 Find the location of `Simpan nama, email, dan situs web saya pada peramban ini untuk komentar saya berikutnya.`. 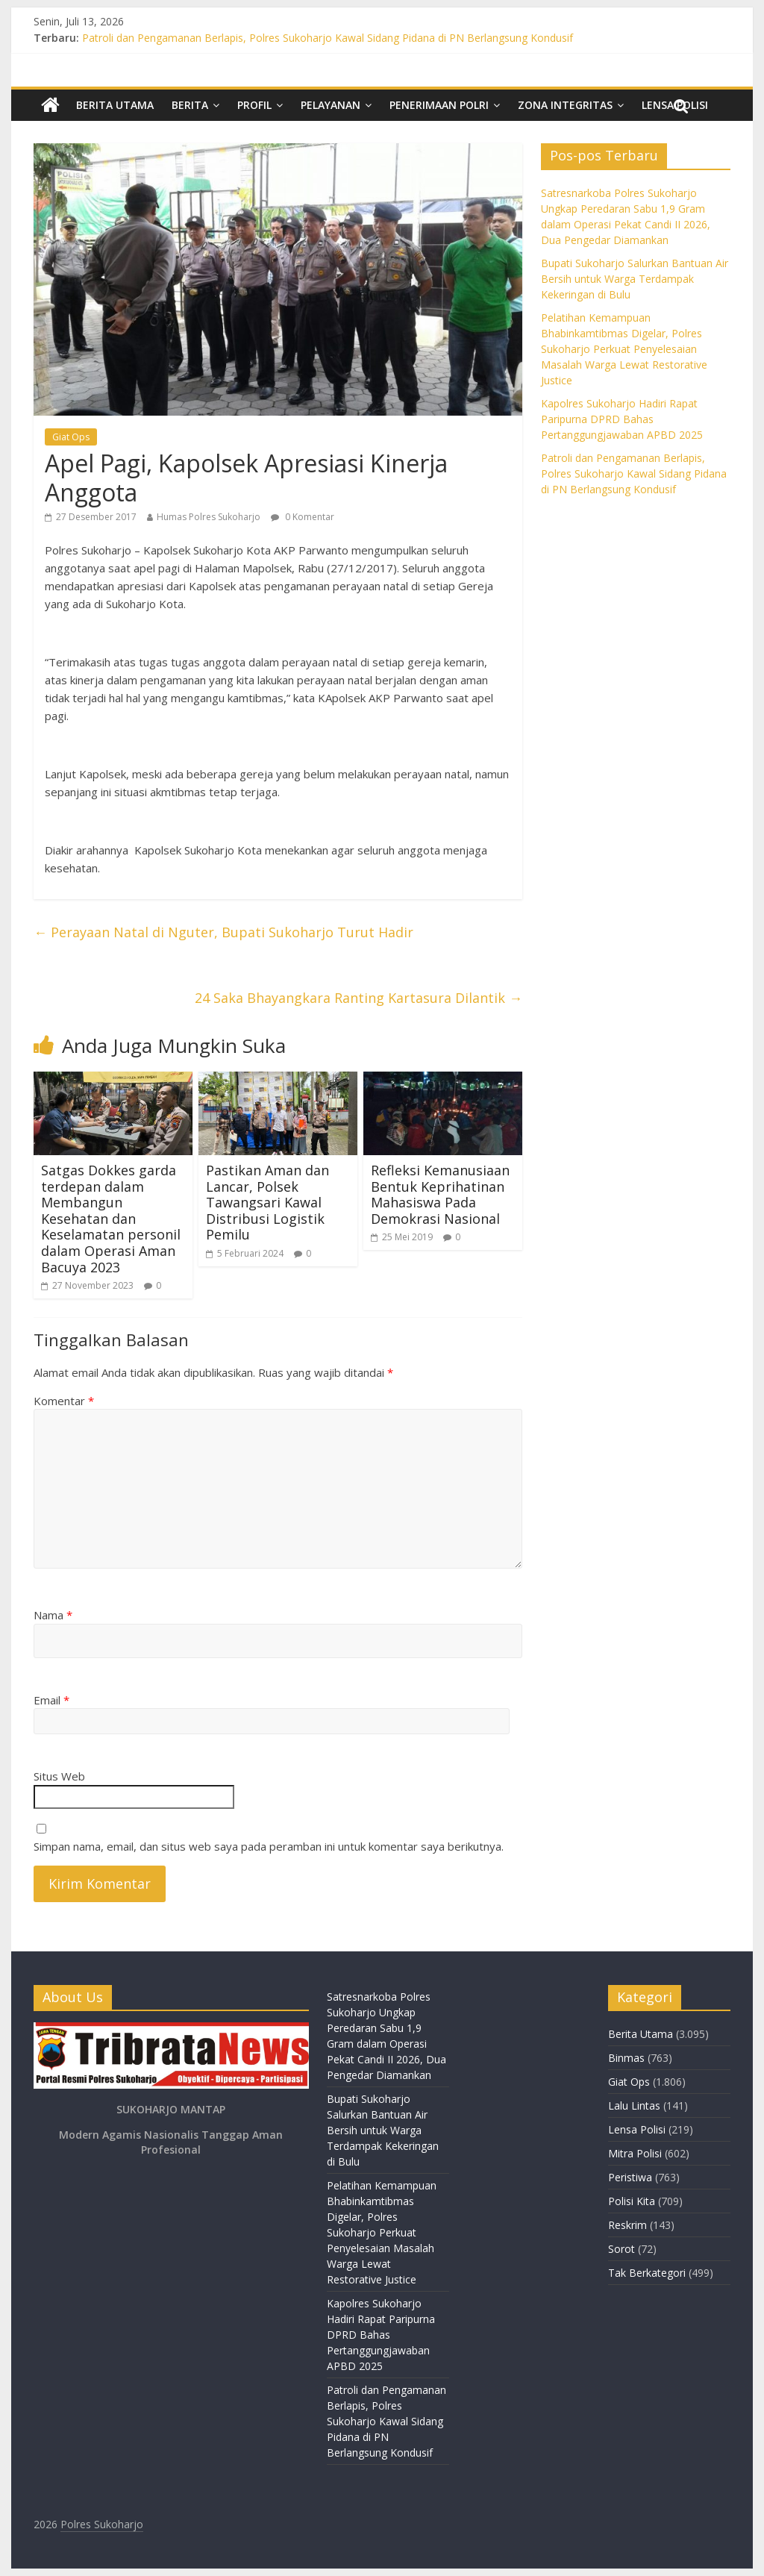

Simpan nama, email, dan situs web saya pada peramban ini untuk komentar saya berikutnya. is located at coordinates (269, 1846).